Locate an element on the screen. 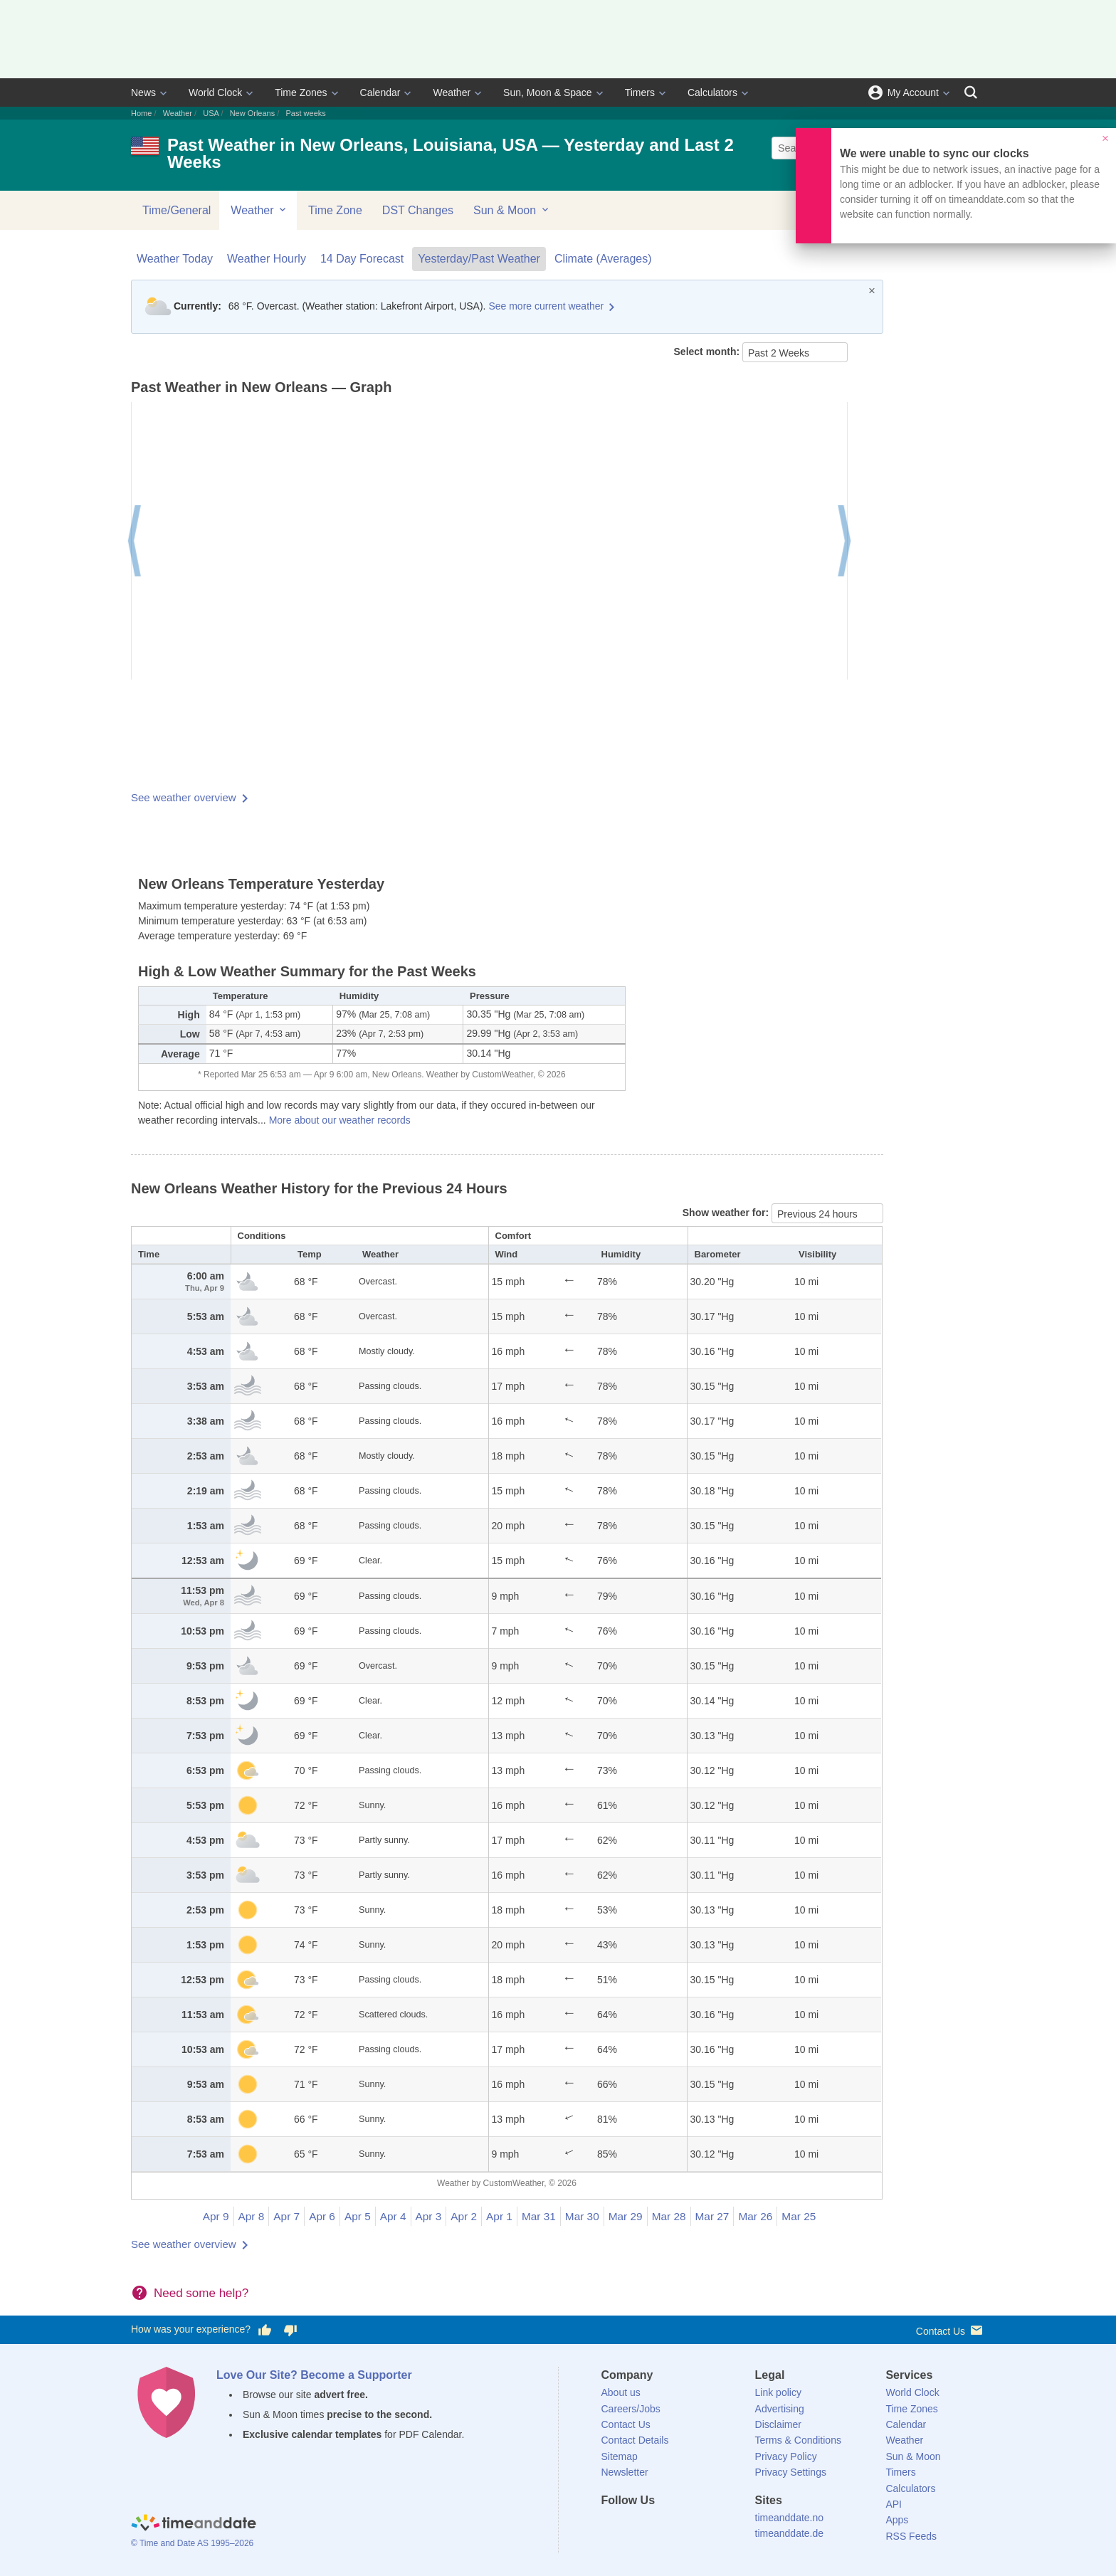 This screenshot has width=1116, height=2576. [Instagram] is located at coordinates (684, 2526).